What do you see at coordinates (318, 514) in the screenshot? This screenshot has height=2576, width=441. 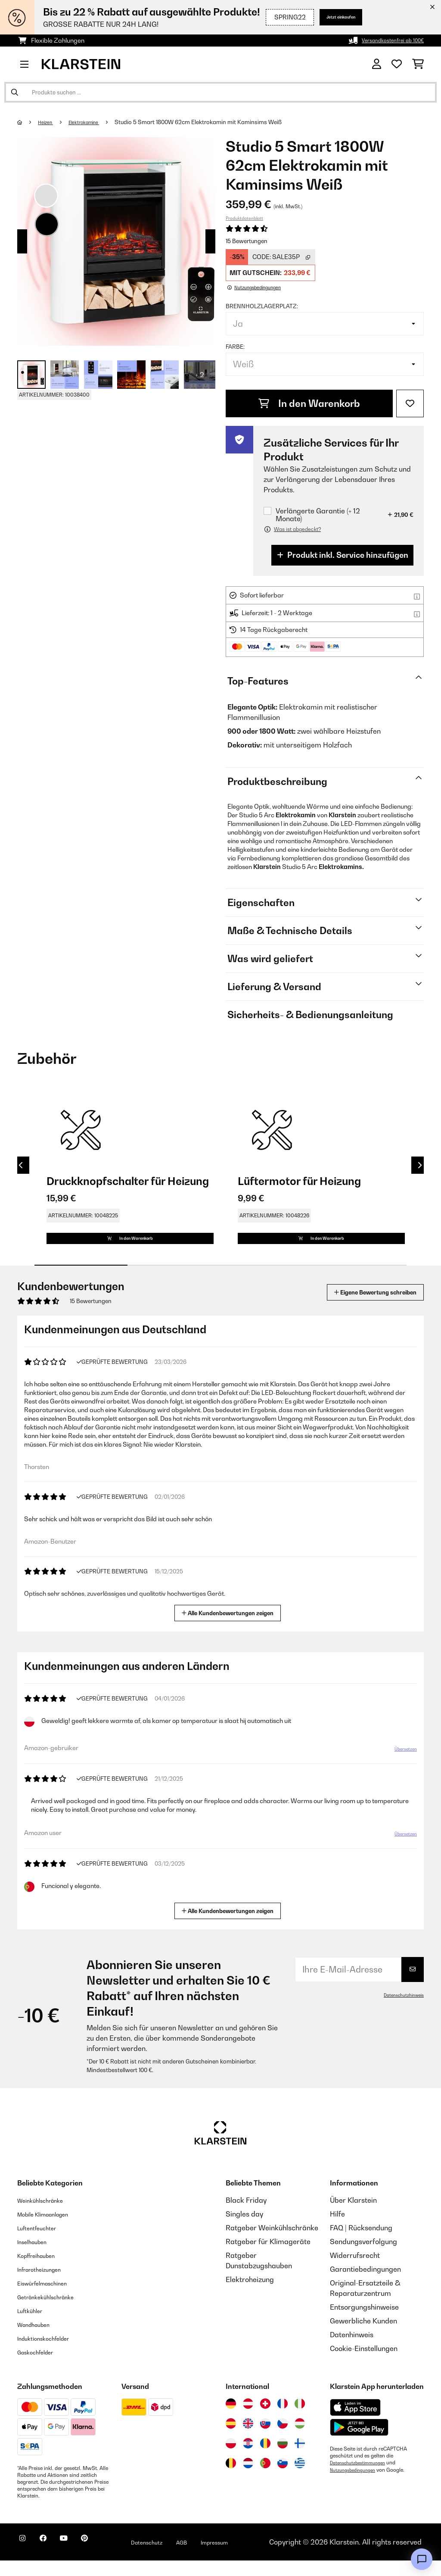 I see `Verlängerte Garantie (+ 12 Monate)` at bounding box center [318, 514].